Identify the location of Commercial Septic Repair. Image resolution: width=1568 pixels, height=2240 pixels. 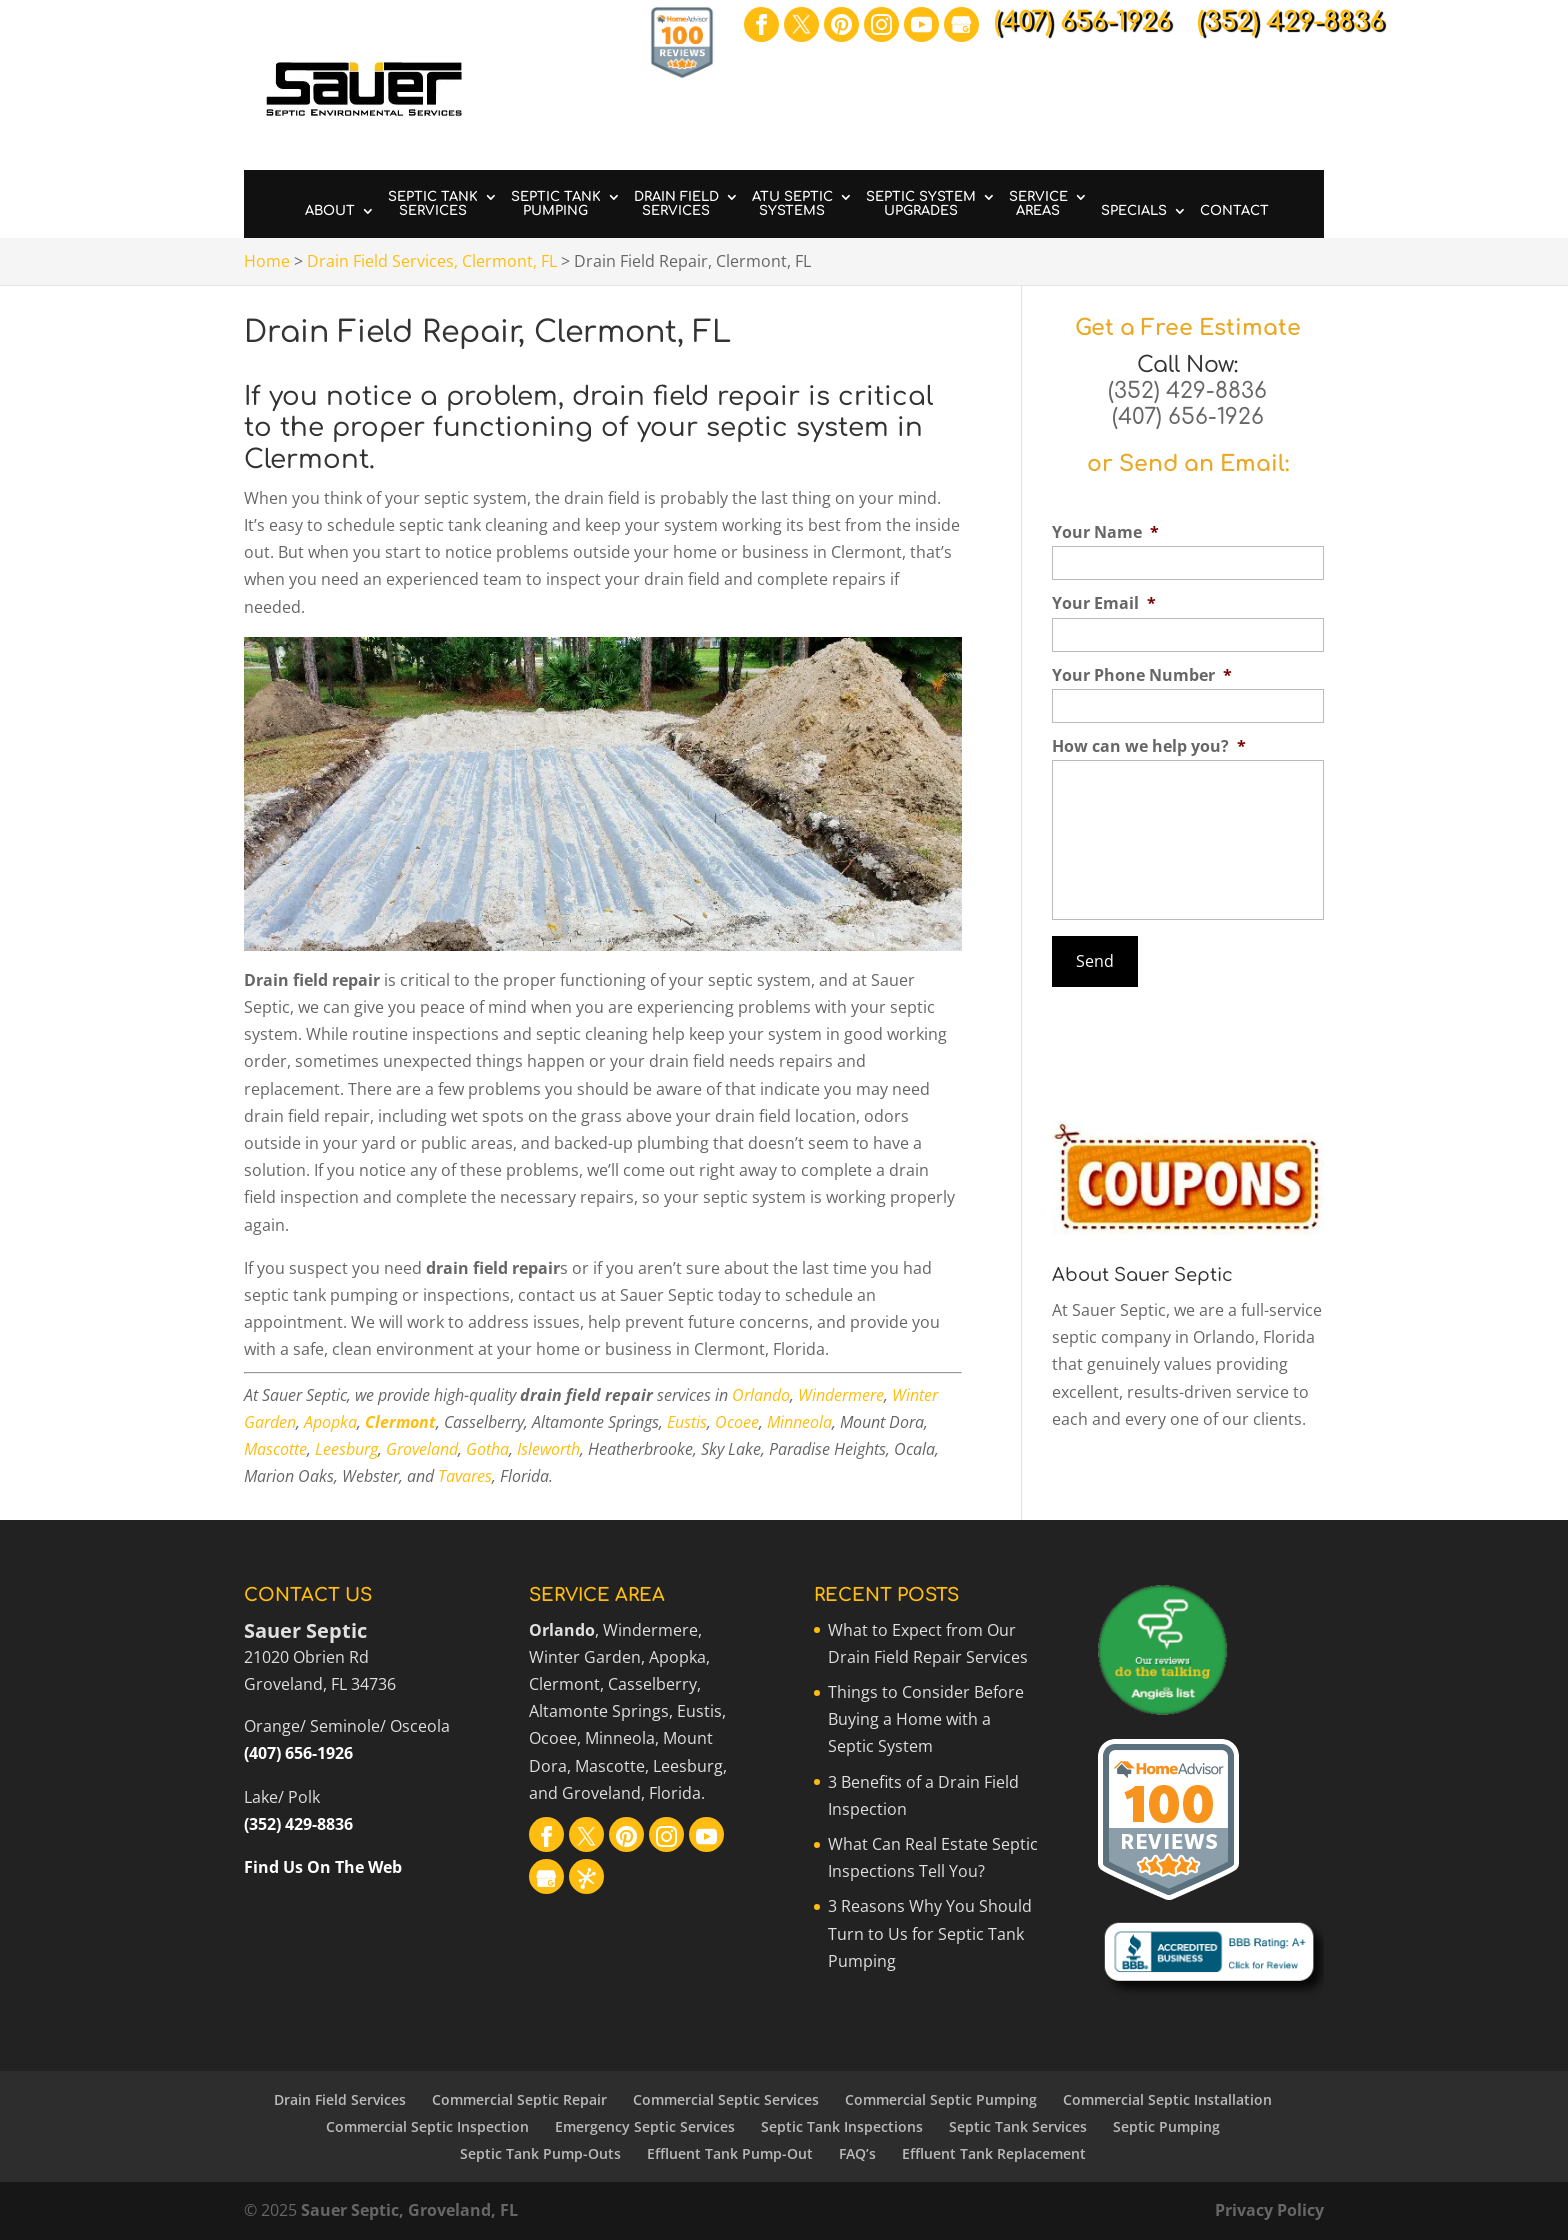
(519, 2099).